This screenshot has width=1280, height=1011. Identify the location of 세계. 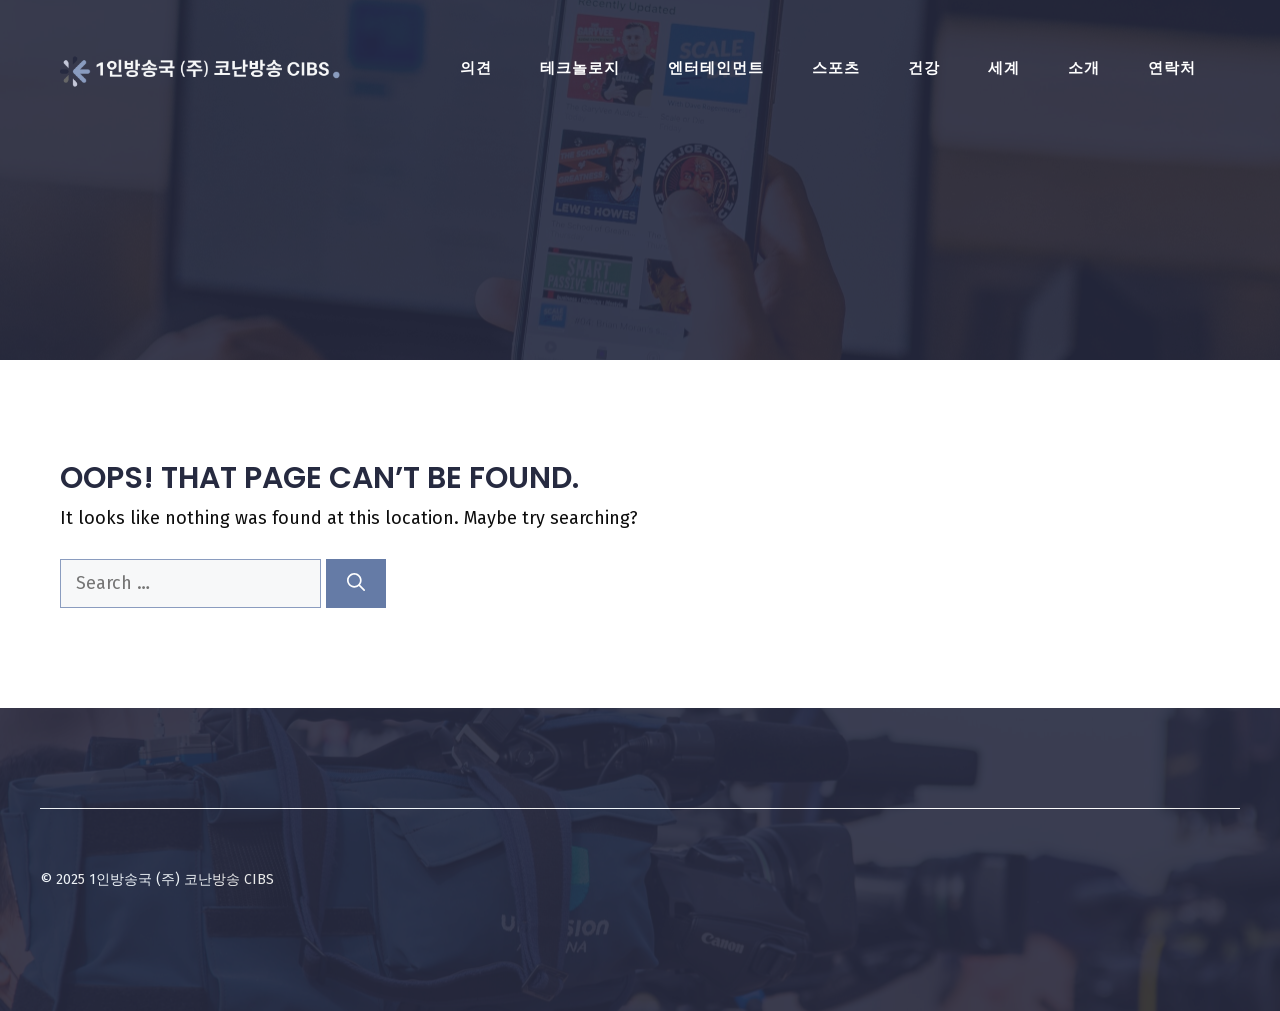
(1004, 68).